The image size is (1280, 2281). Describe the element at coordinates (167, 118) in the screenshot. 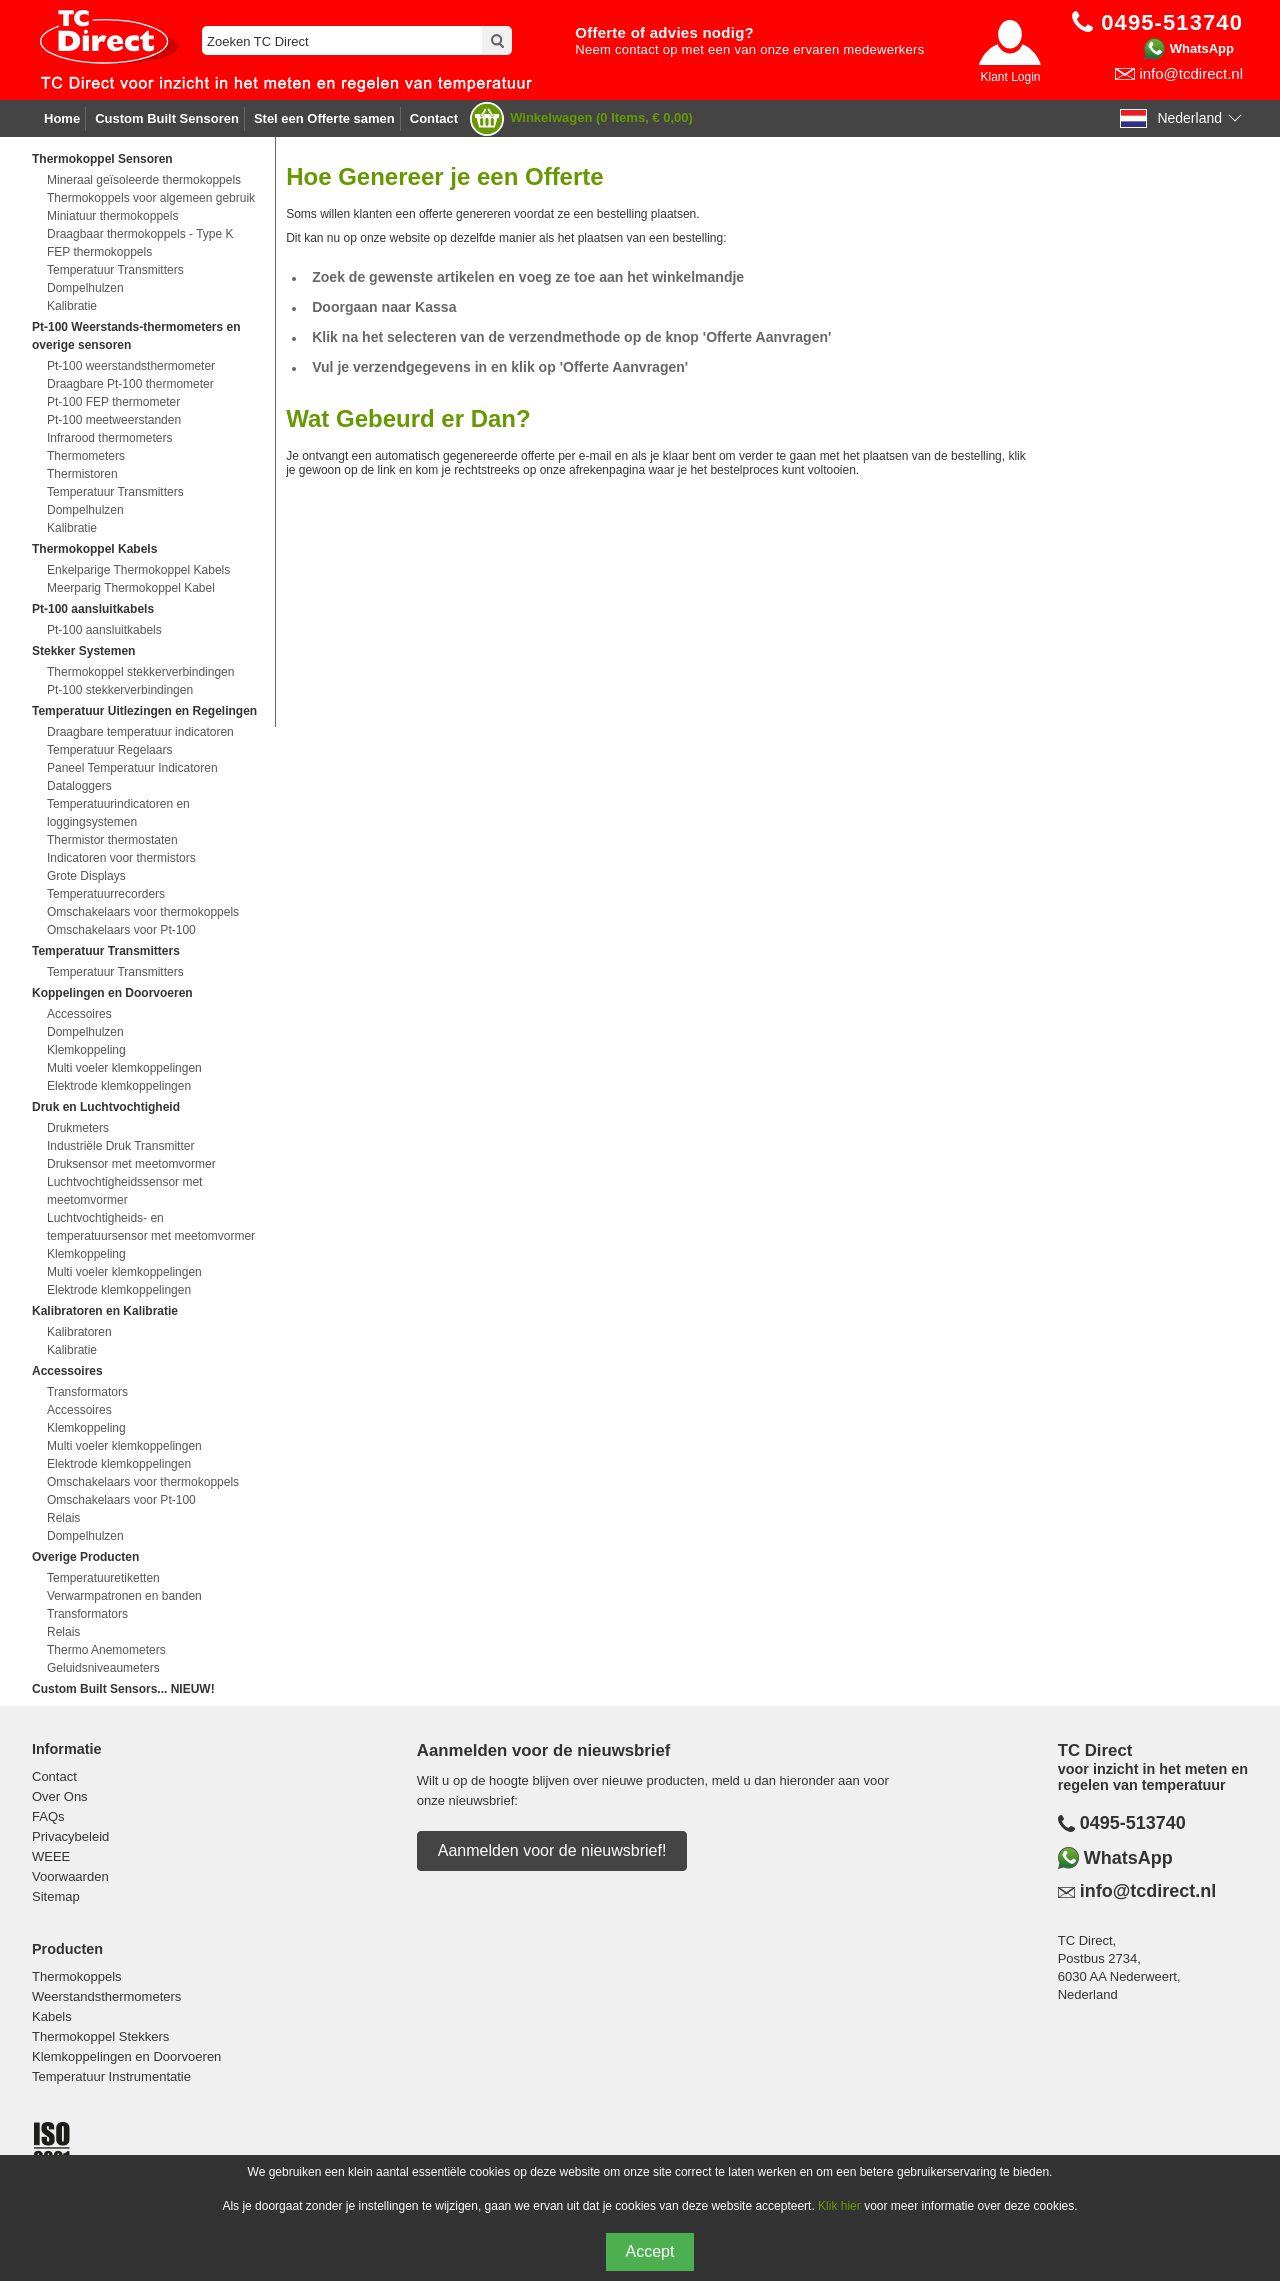

I see `Custom Built Sensoren` at that location.